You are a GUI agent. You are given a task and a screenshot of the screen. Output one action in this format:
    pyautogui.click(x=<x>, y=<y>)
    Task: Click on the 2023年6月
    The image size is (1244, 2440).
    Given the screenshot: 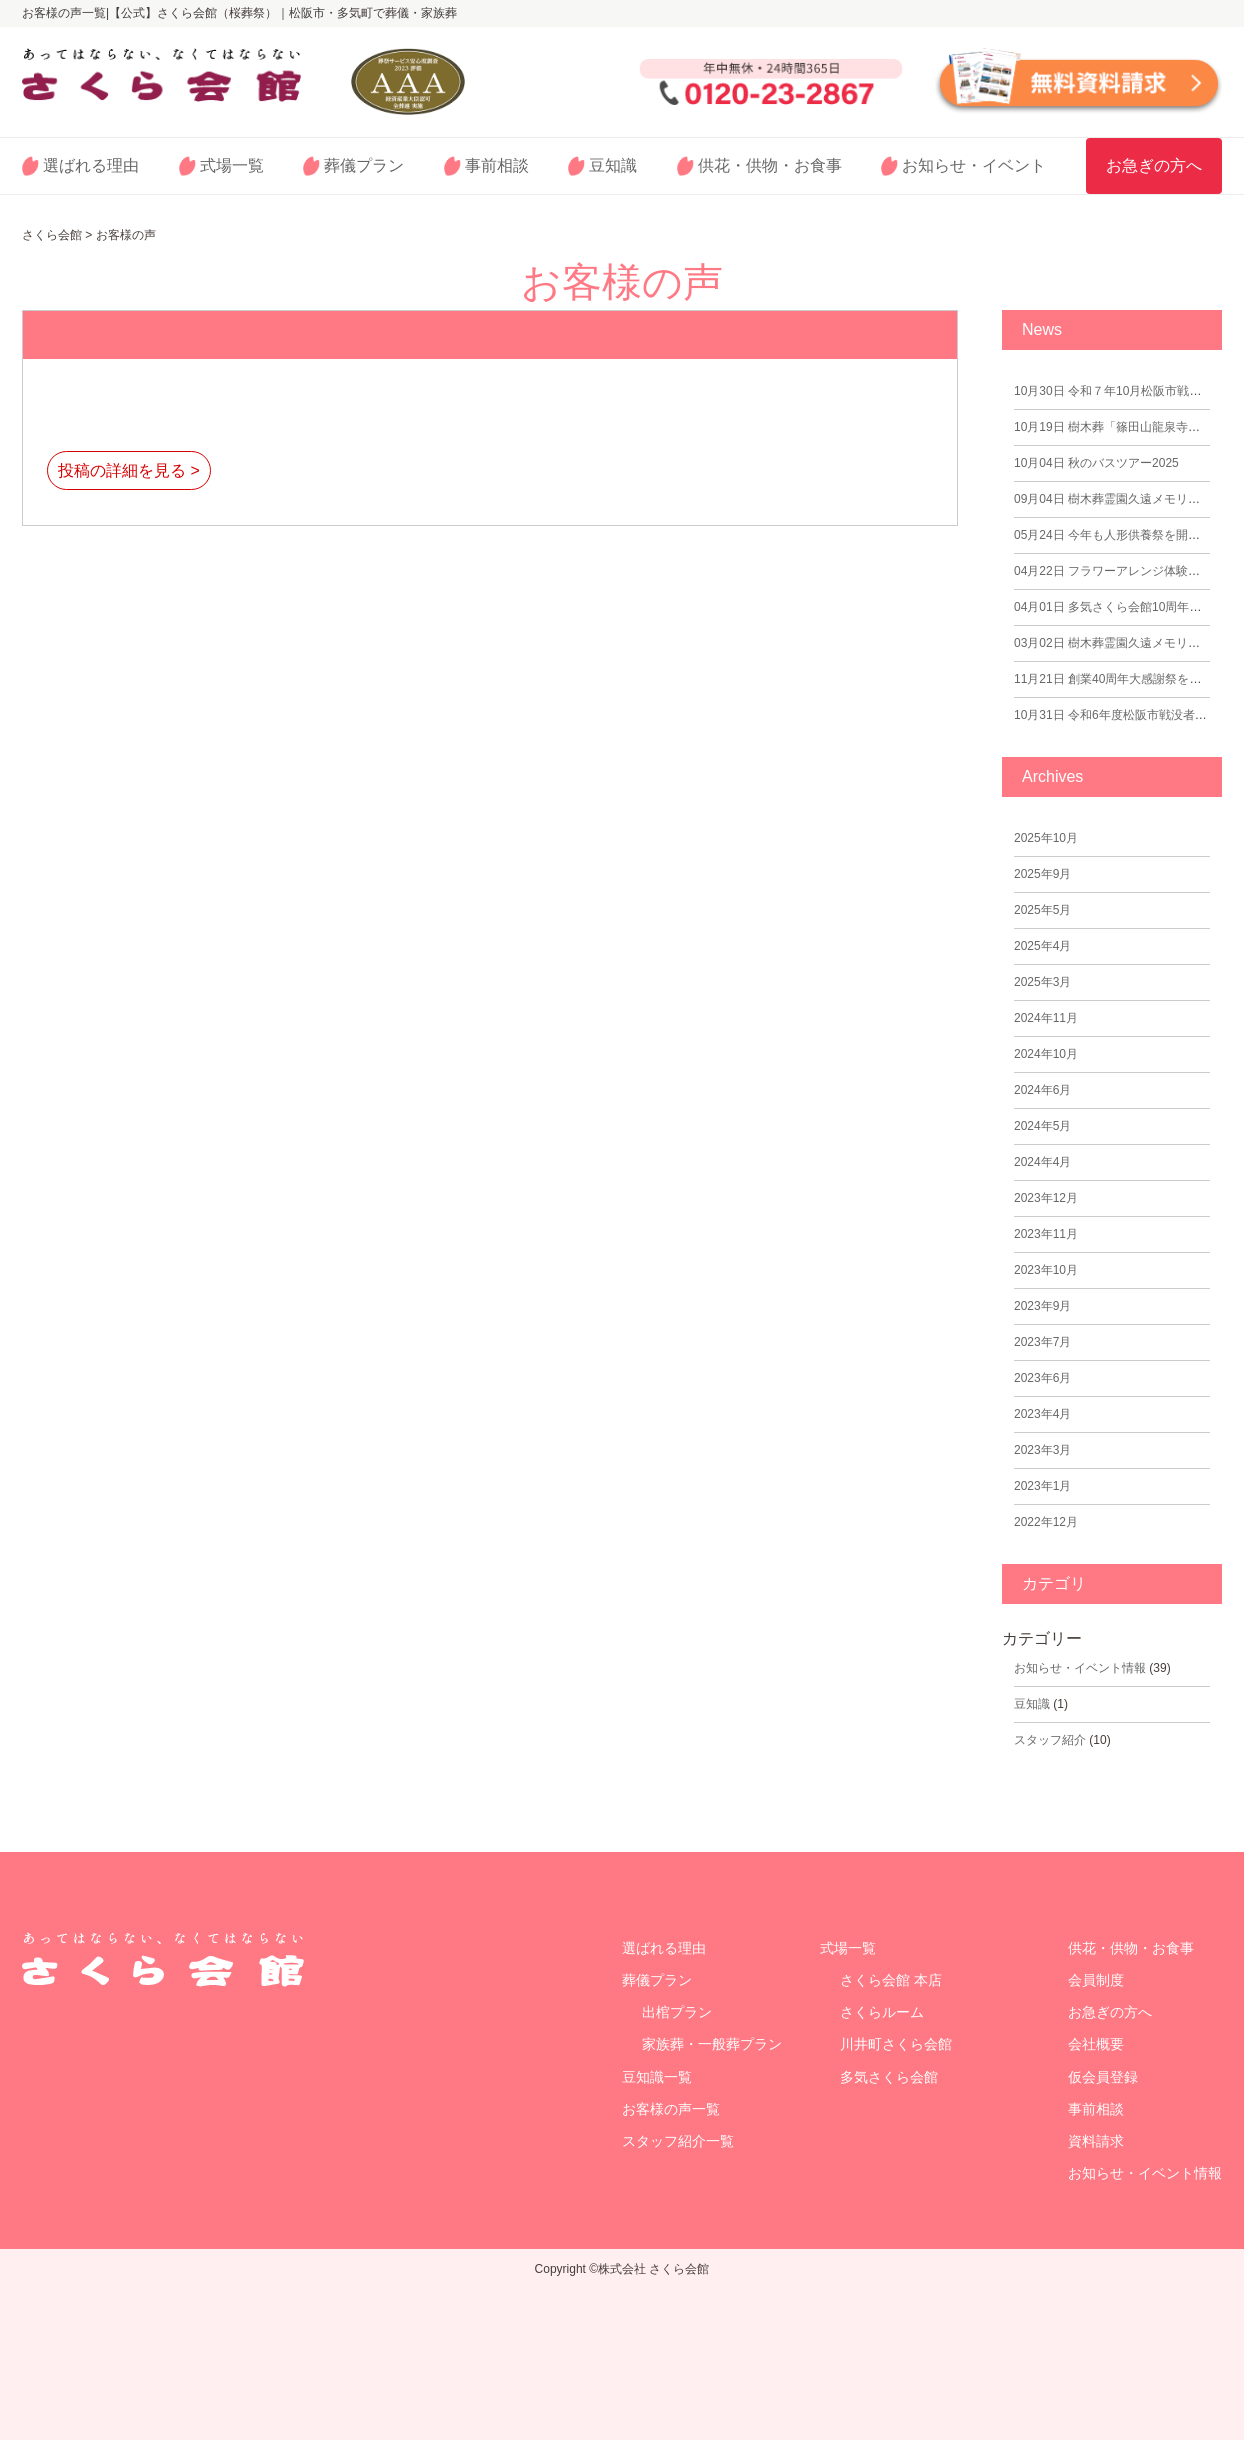 What is the action you would take?
    pyautogui.click(x=1042, y=1378)
    